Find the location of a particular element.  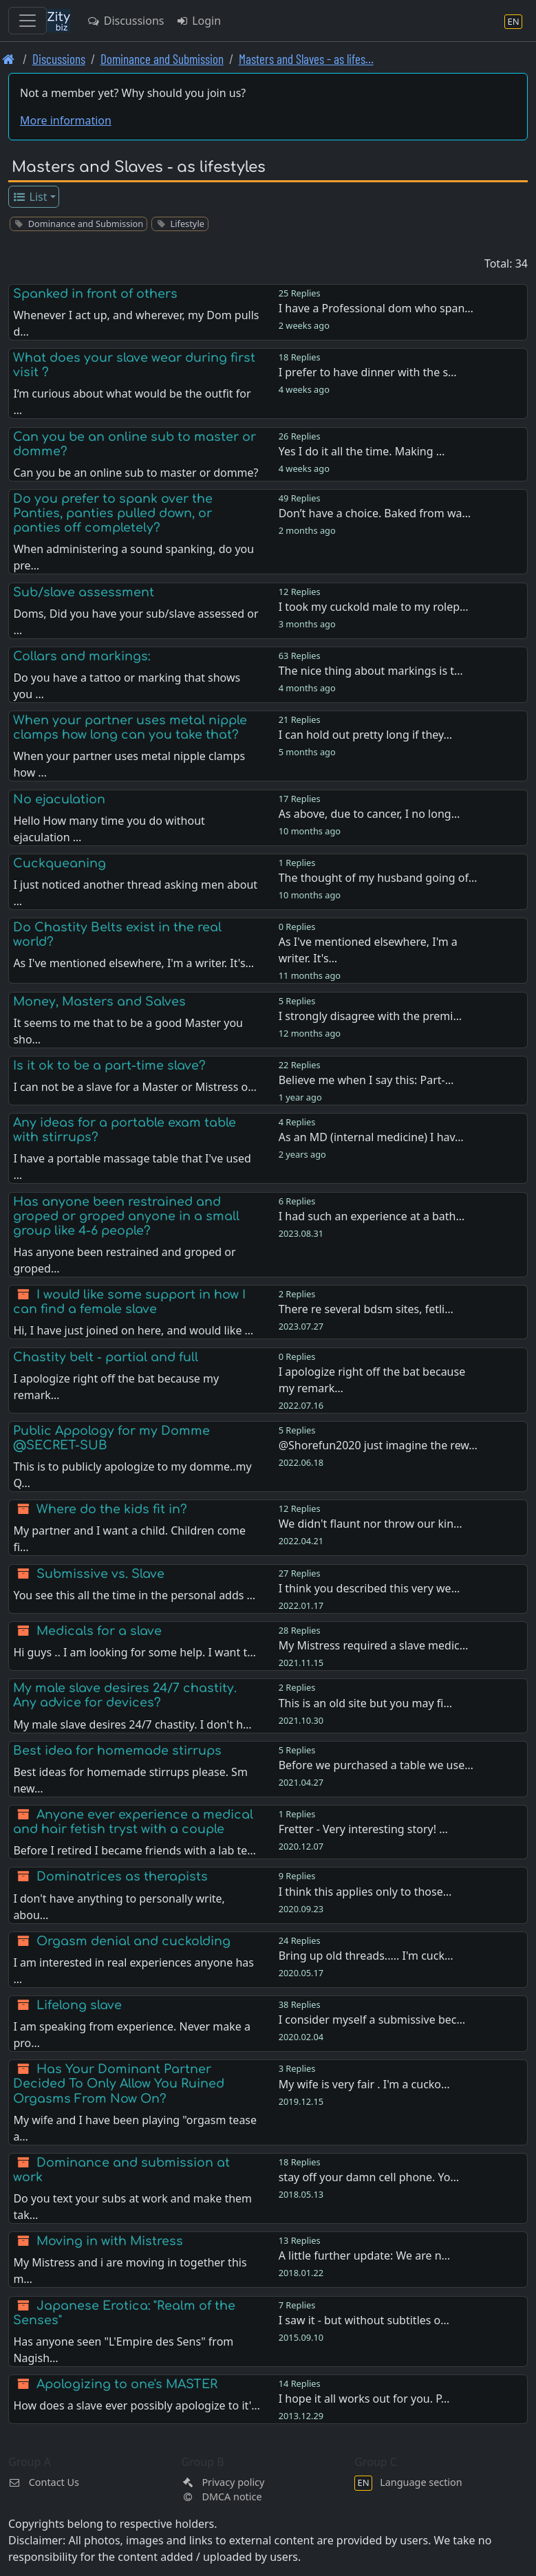

Bring up old threads..... I'm cuck… is located at coordinates (366, 1955).